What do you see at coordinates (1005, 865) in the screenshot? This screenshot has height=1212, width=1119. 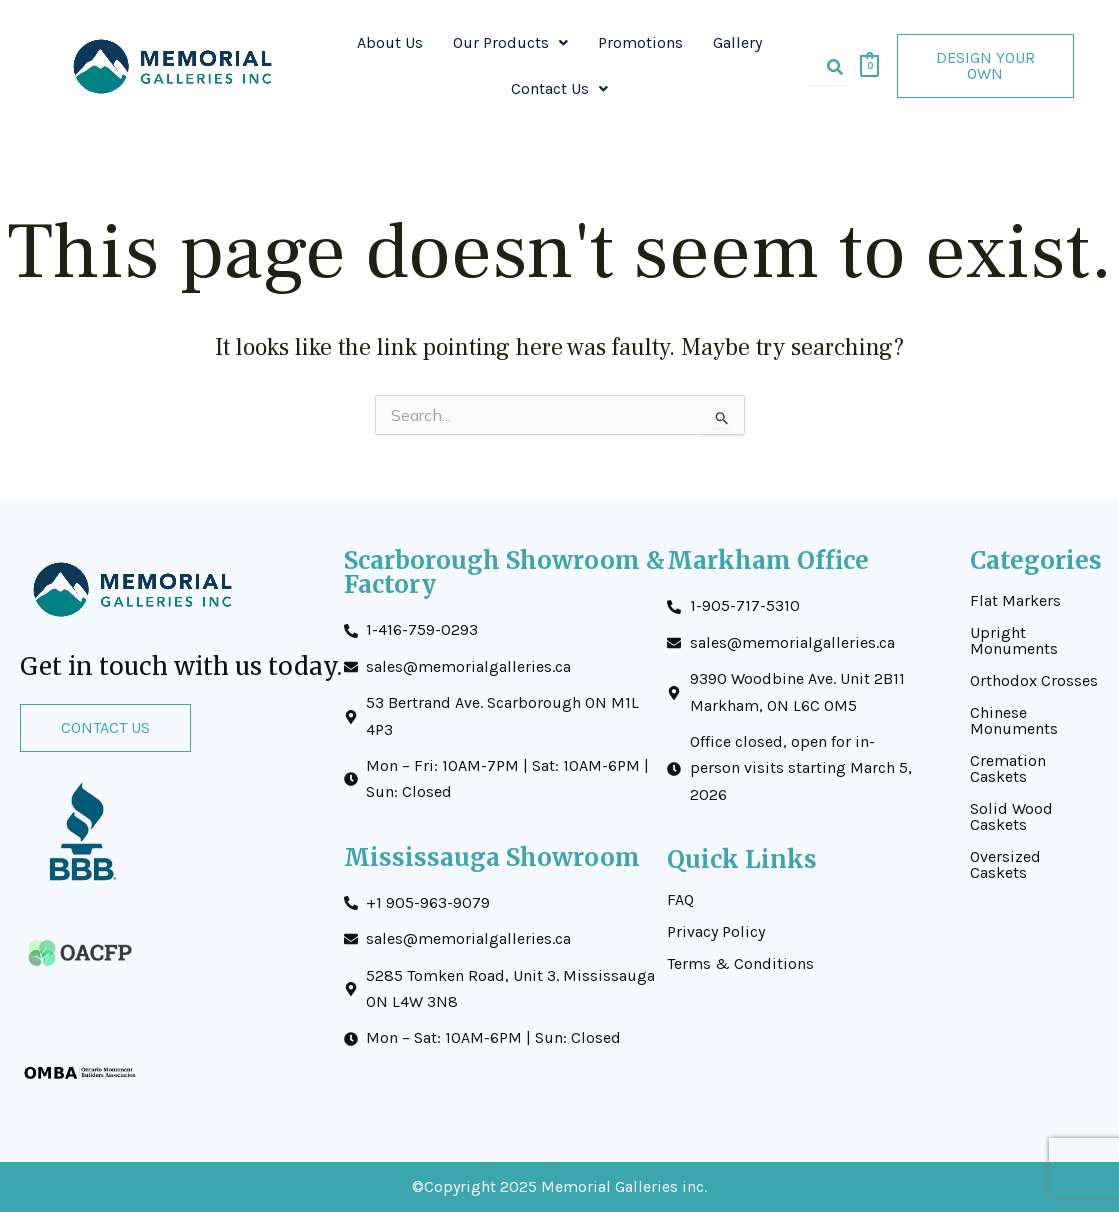 I see `Oversized Caskets` at bounding box center [1005, 865].